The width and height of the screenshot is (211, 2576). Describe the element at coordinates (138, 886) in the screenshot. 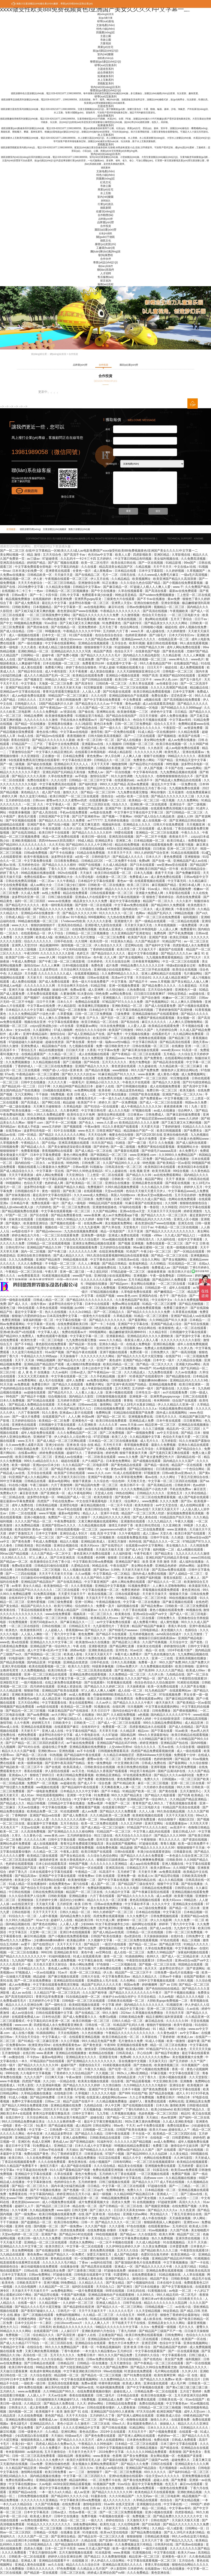

I see `欧美二区三区91` at that location.